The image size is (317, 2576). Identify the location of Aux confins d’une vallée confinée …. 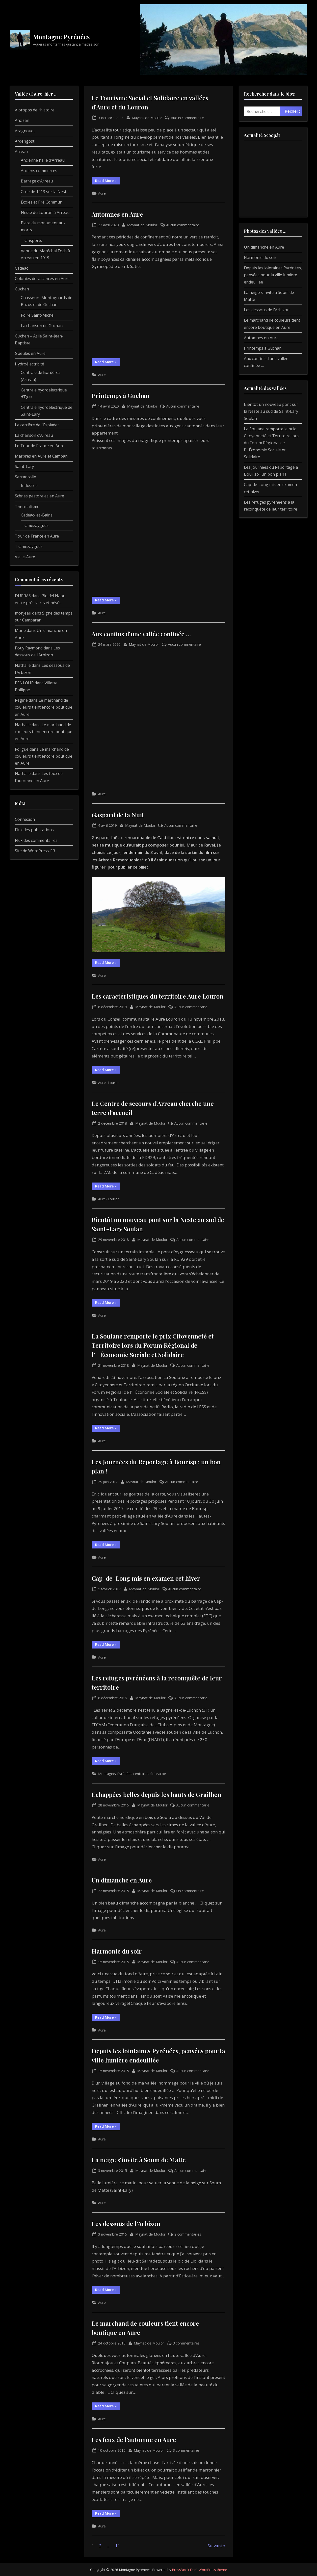
(141, 634).